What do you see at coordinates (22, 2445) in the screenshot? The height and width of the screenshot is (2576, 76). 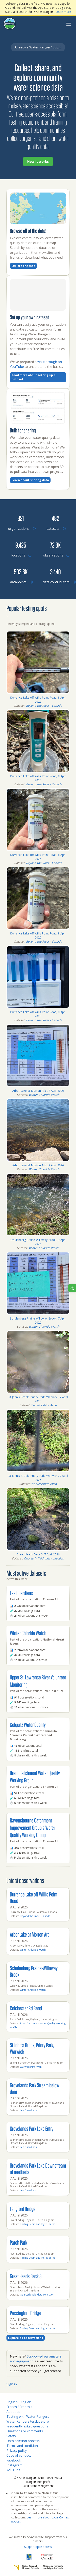 I see `Terms and conditions` at bounding box center [22, 2445].